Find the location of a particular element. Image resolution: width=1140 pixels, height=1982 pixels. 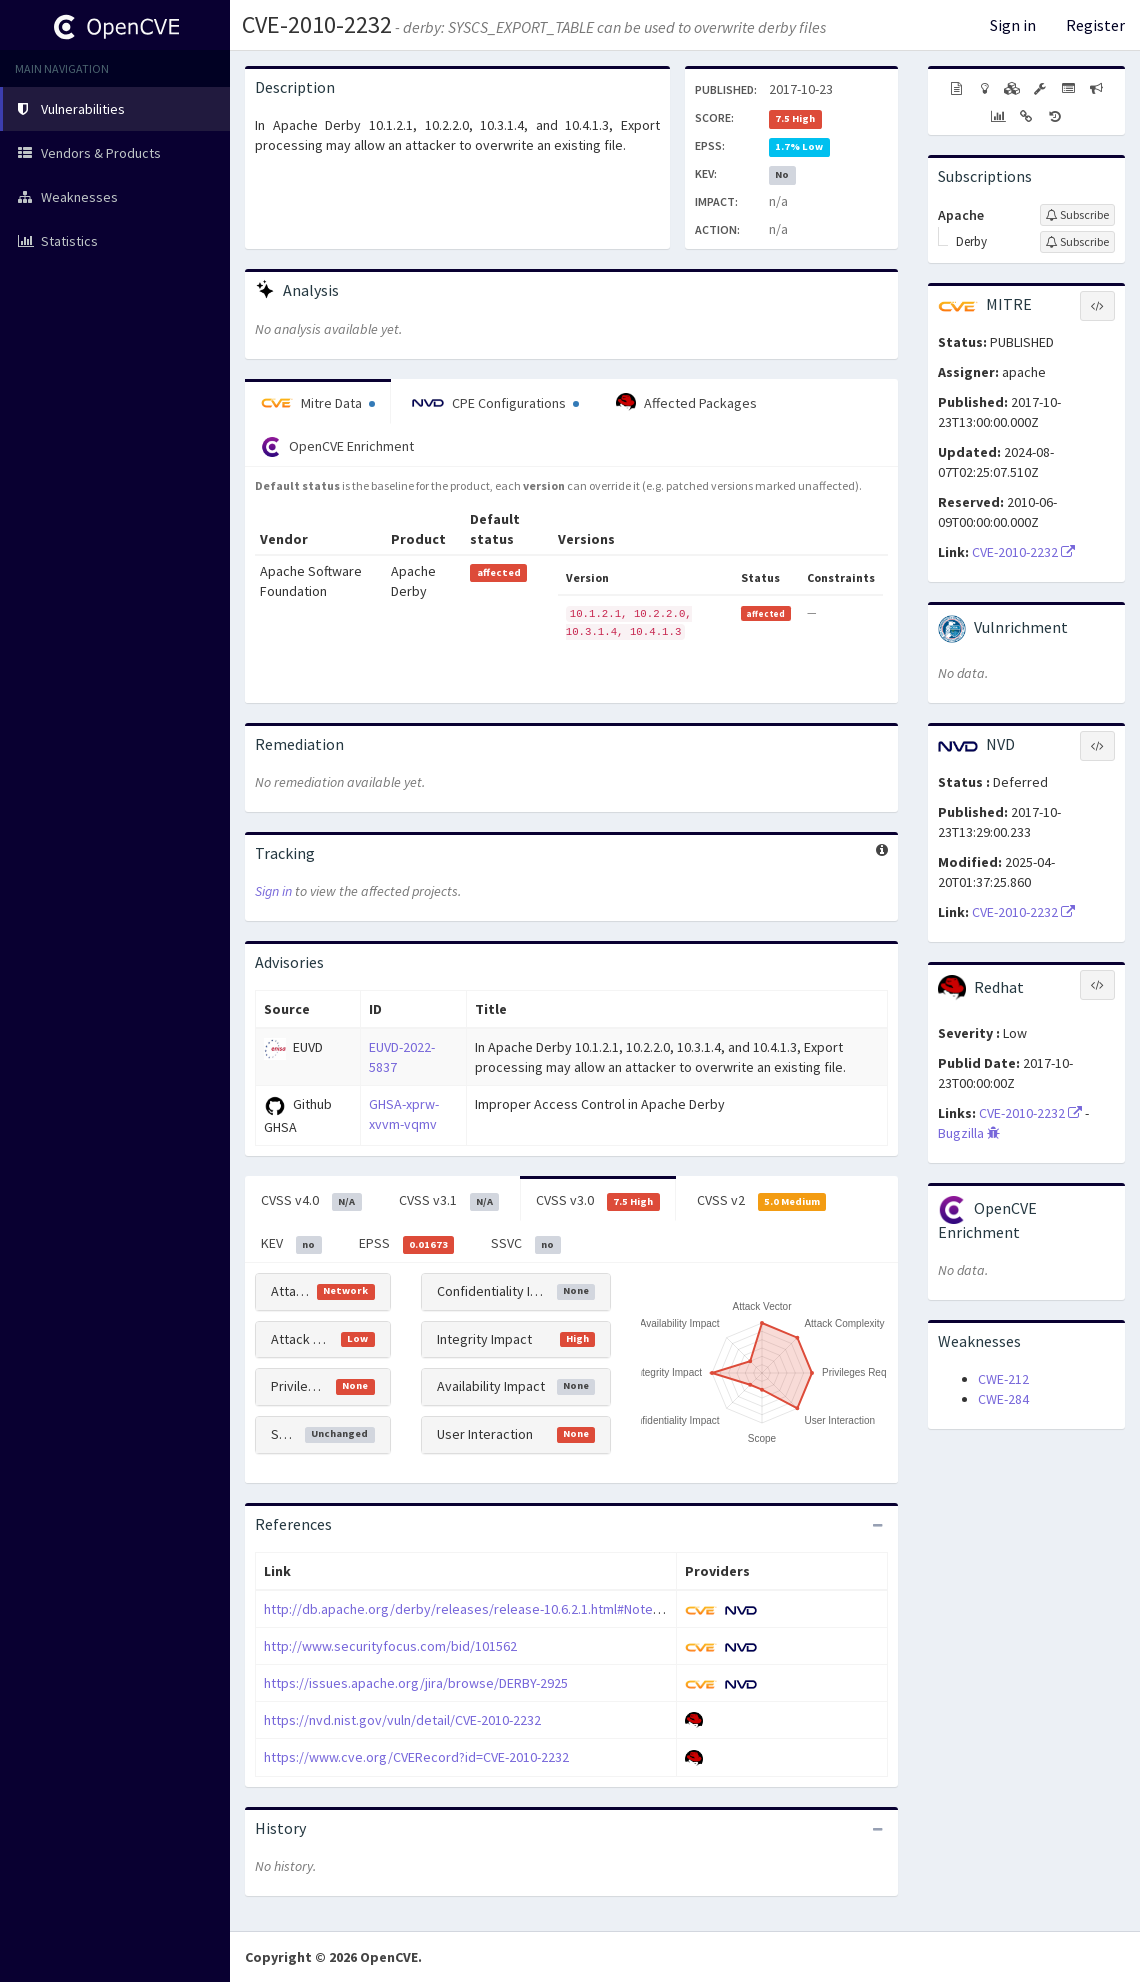

http://www.securityfocus.com/bid/101562 is located at coordinates (390, 1646).